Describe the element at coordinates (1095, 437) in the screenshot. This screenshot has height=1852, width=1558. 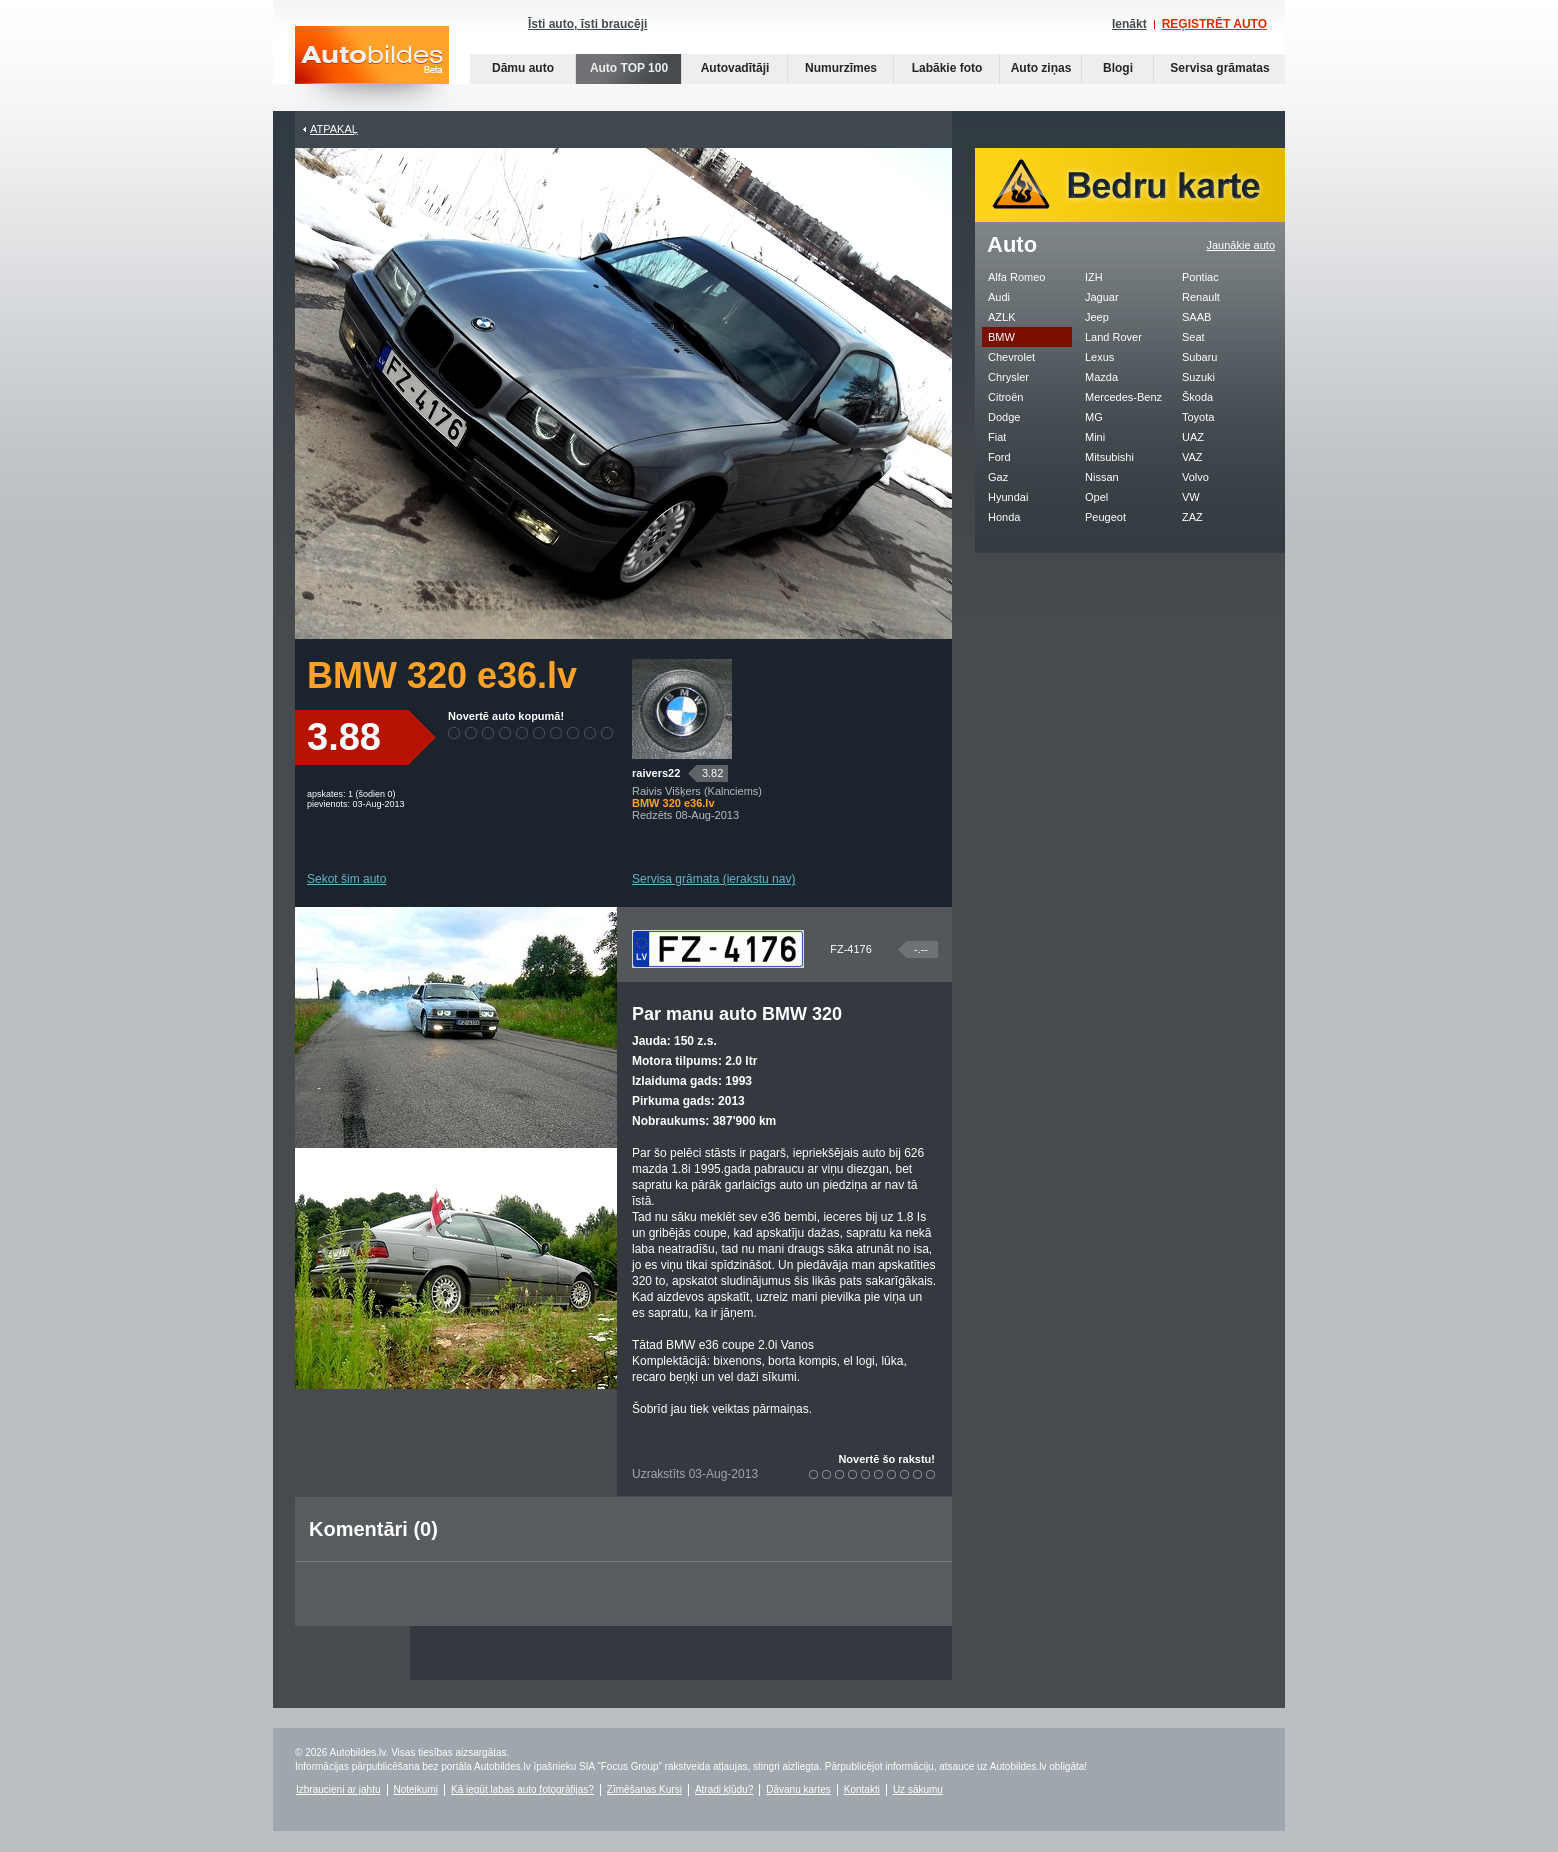
I see `Mini` at that location.